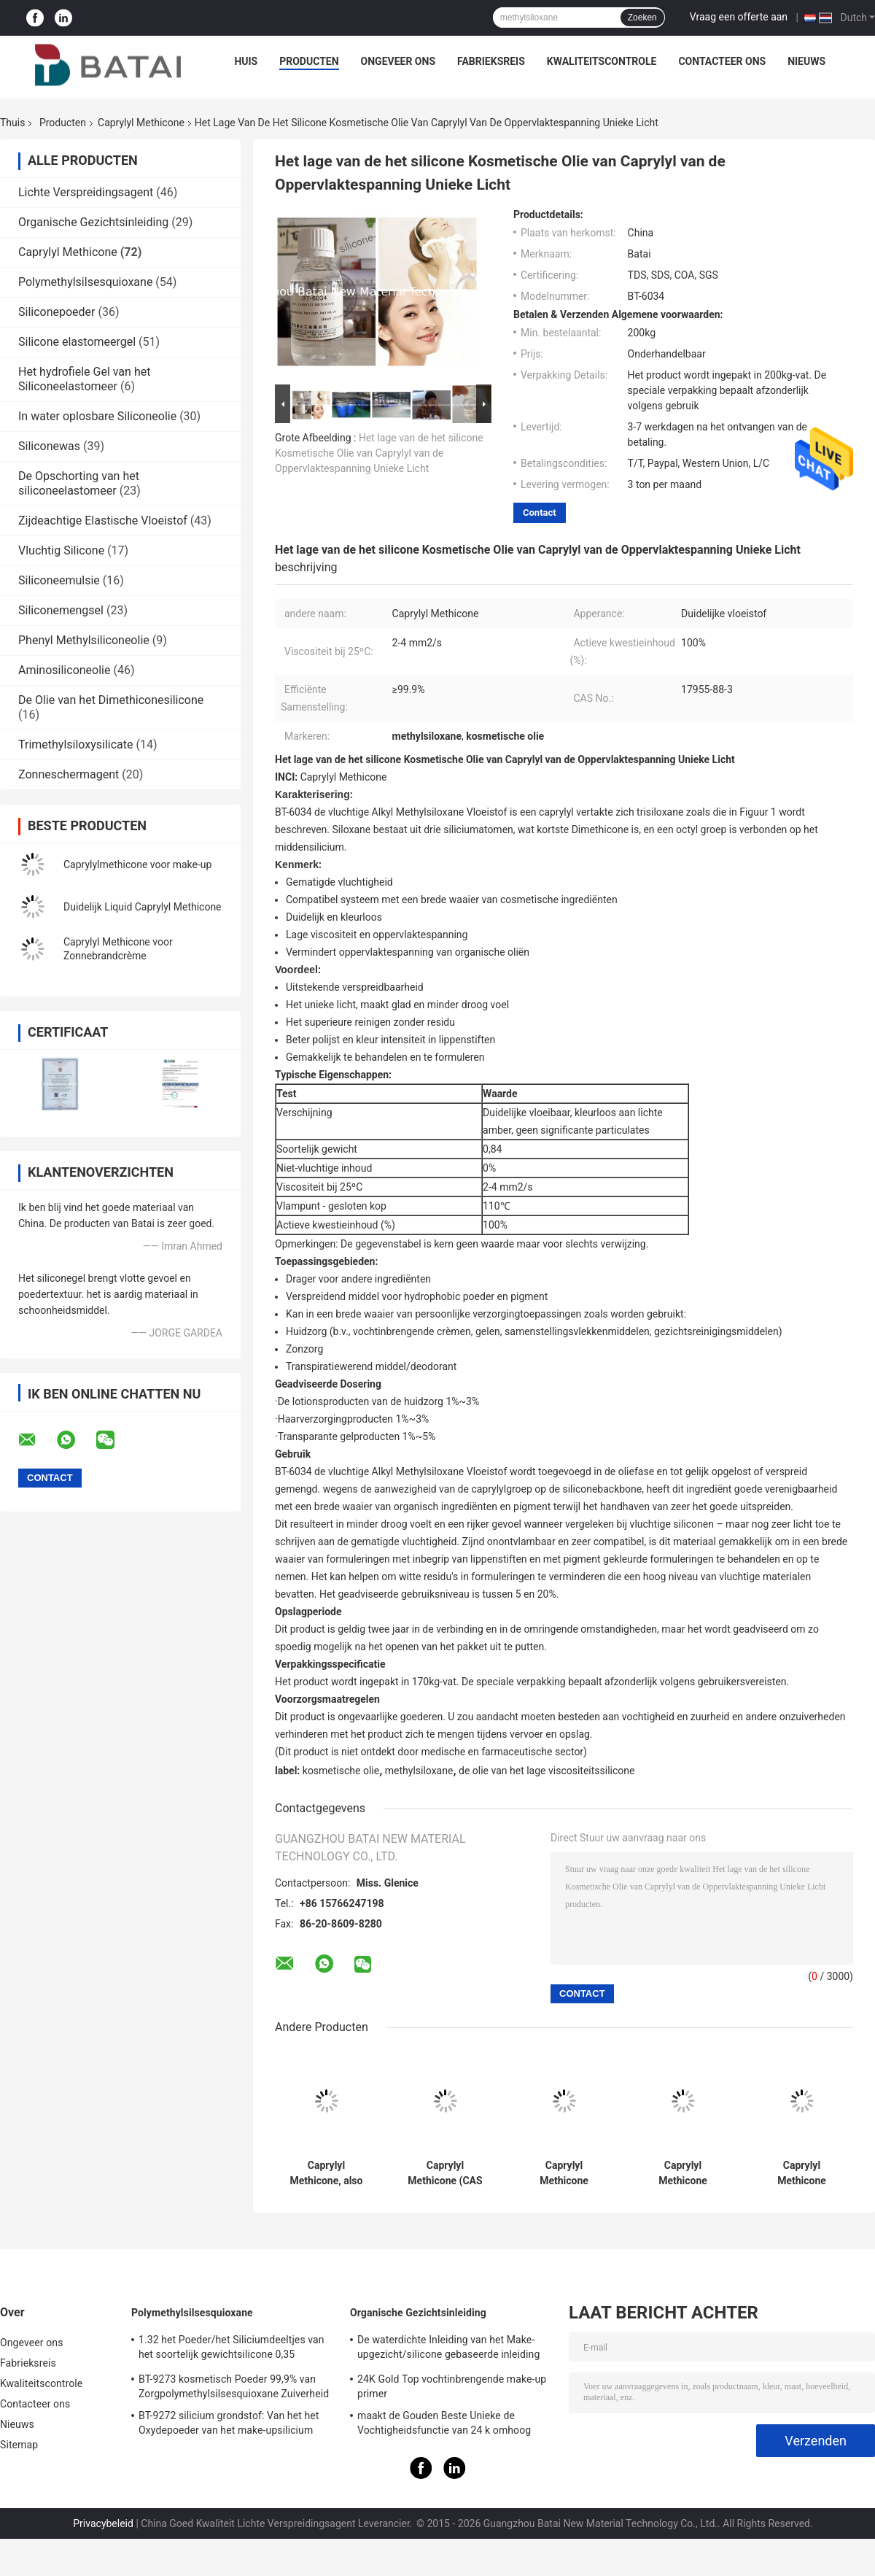 The width and height of the screenshot is (875, 2576). What do you see at coordinates (57, 312) in the screenshot?
I see `Siliconepoeder` at bounding box center [57, 312].